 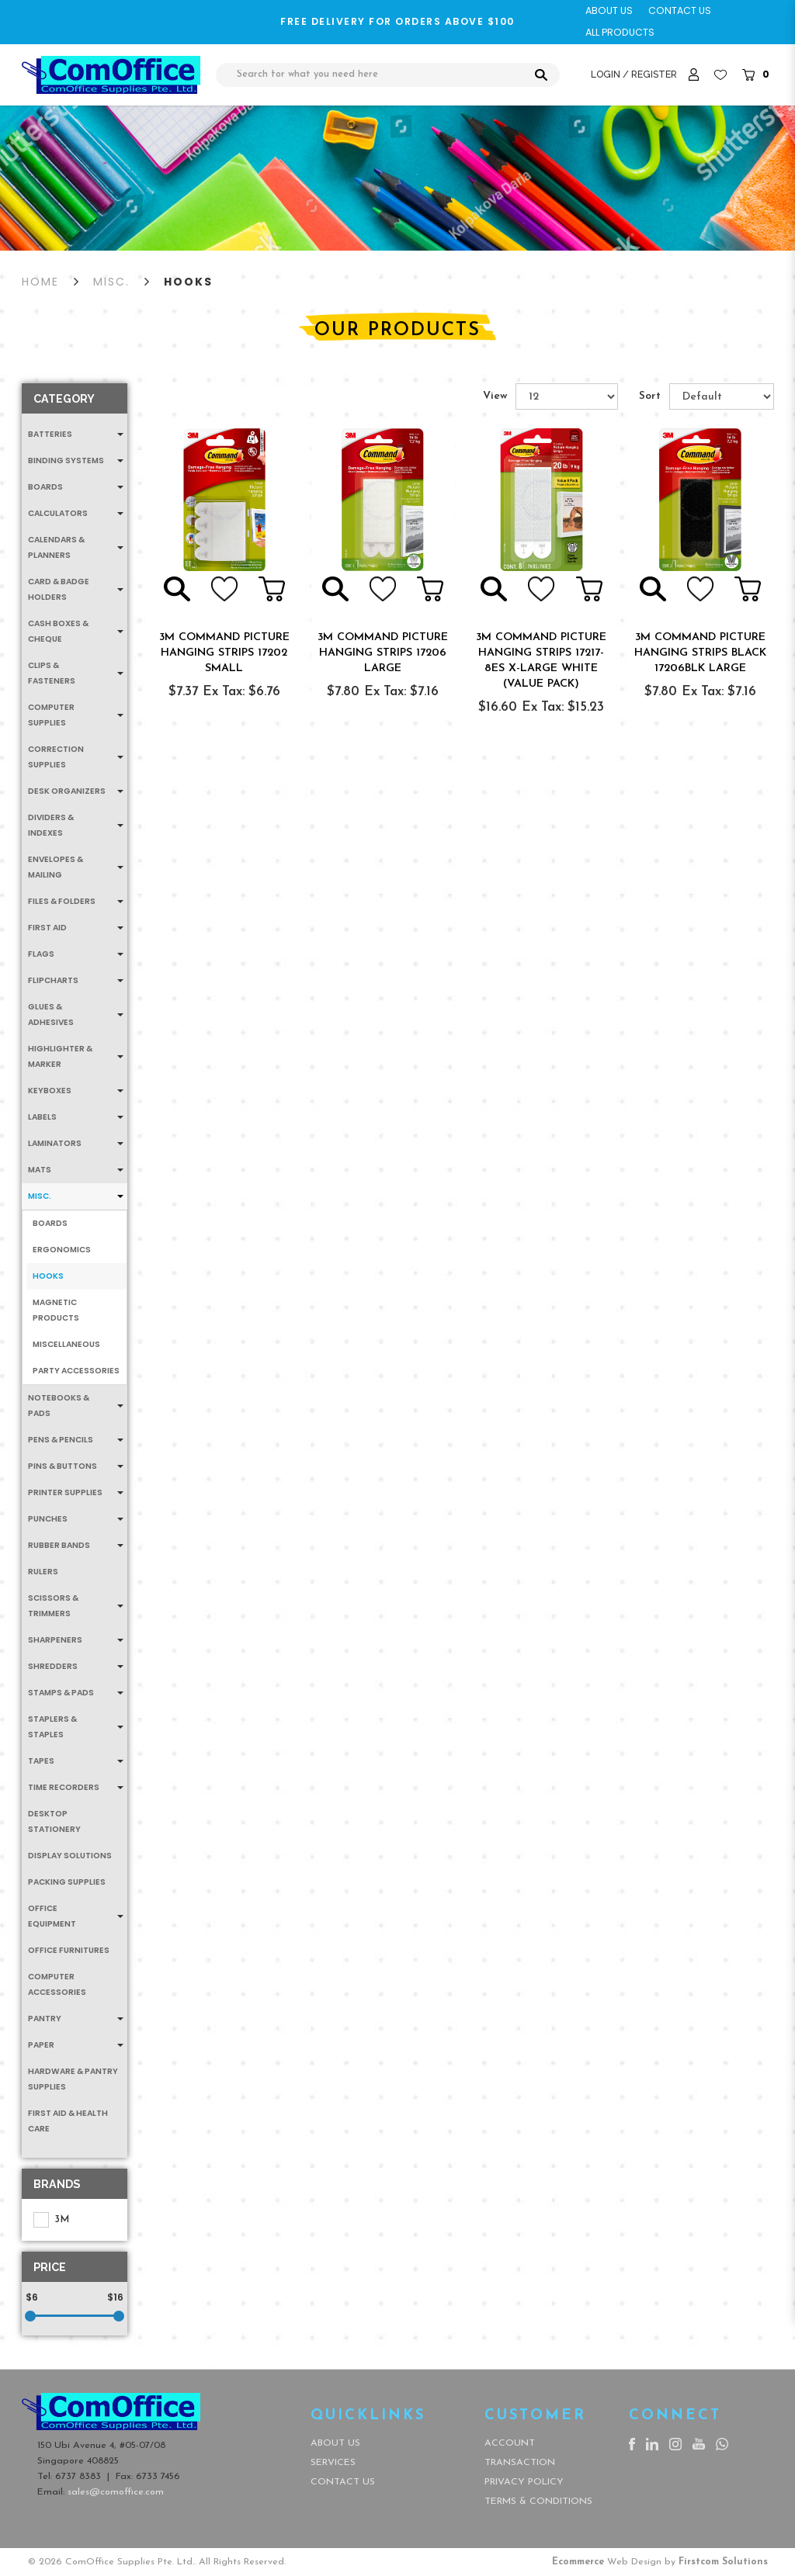 I want to click on Sharpeners, so click(x=55, y=1640).